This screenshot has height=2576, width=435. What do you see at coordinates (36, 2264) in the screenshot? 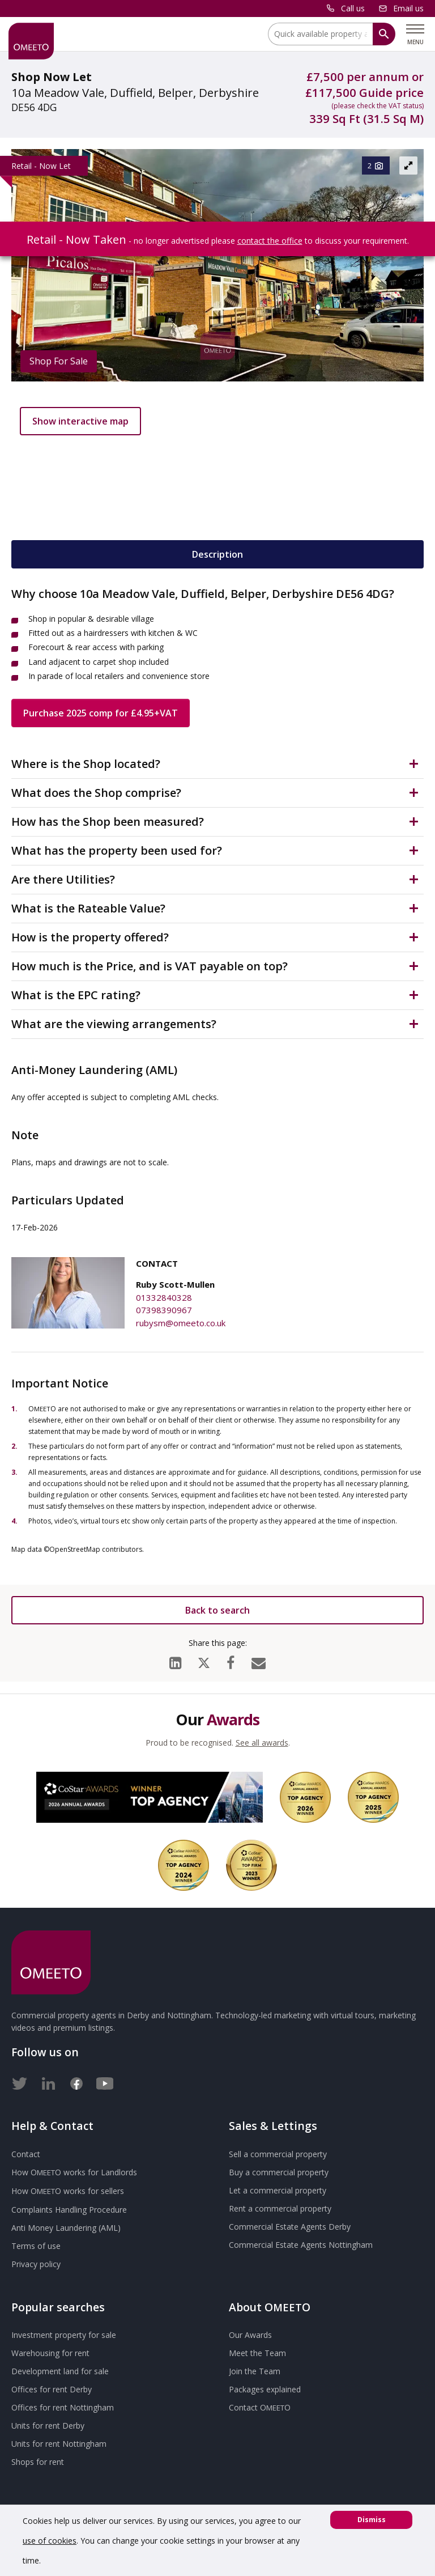
I see `Privacy policy` at bounding box center [36, 2264].